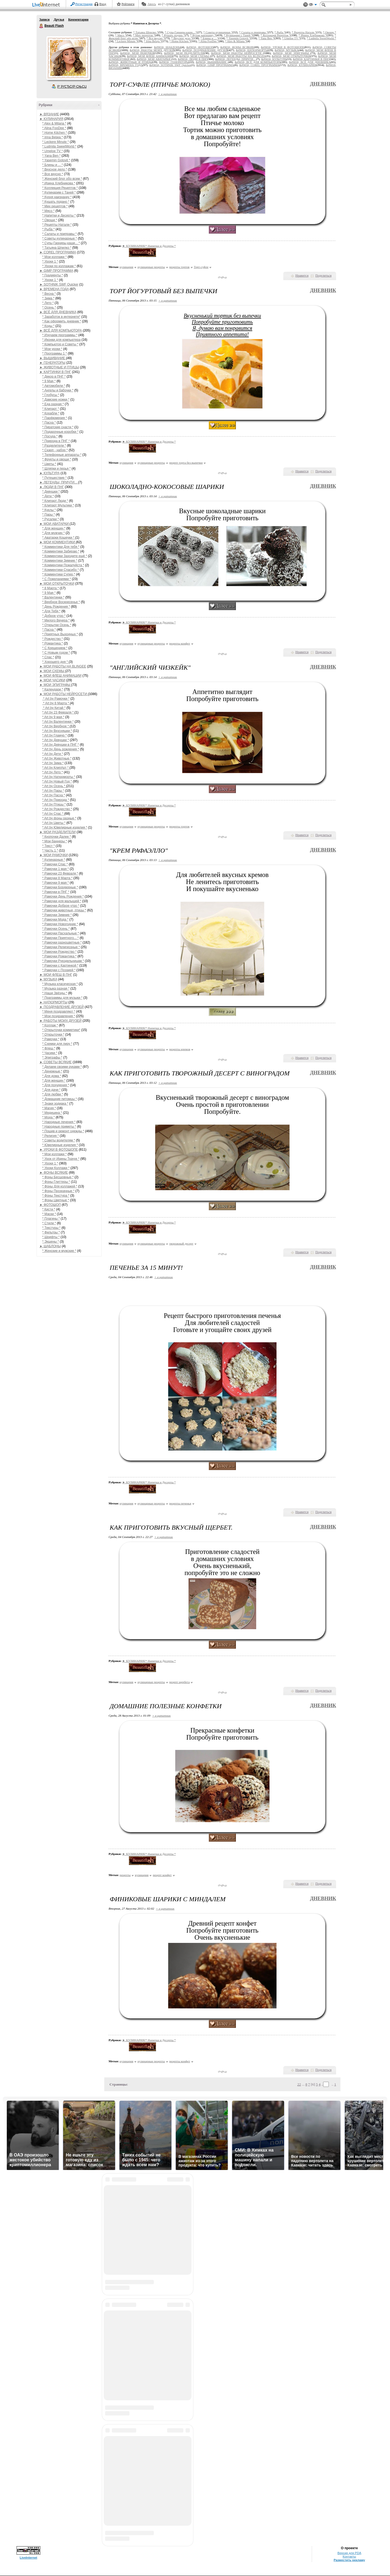 The image size is (390, 2576). I want to click on &#9658; МОИ СХЕМЫ, so click(194, 56).